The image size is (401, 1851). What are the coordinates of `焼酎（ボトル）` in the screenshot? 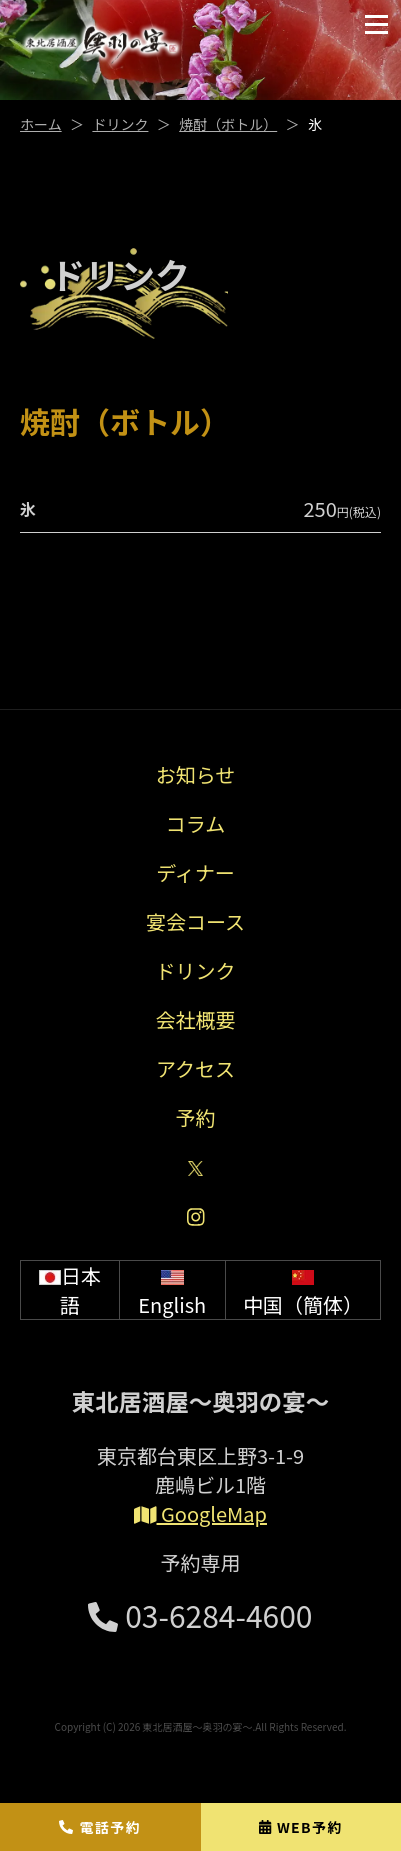 It's located at (228, 124).